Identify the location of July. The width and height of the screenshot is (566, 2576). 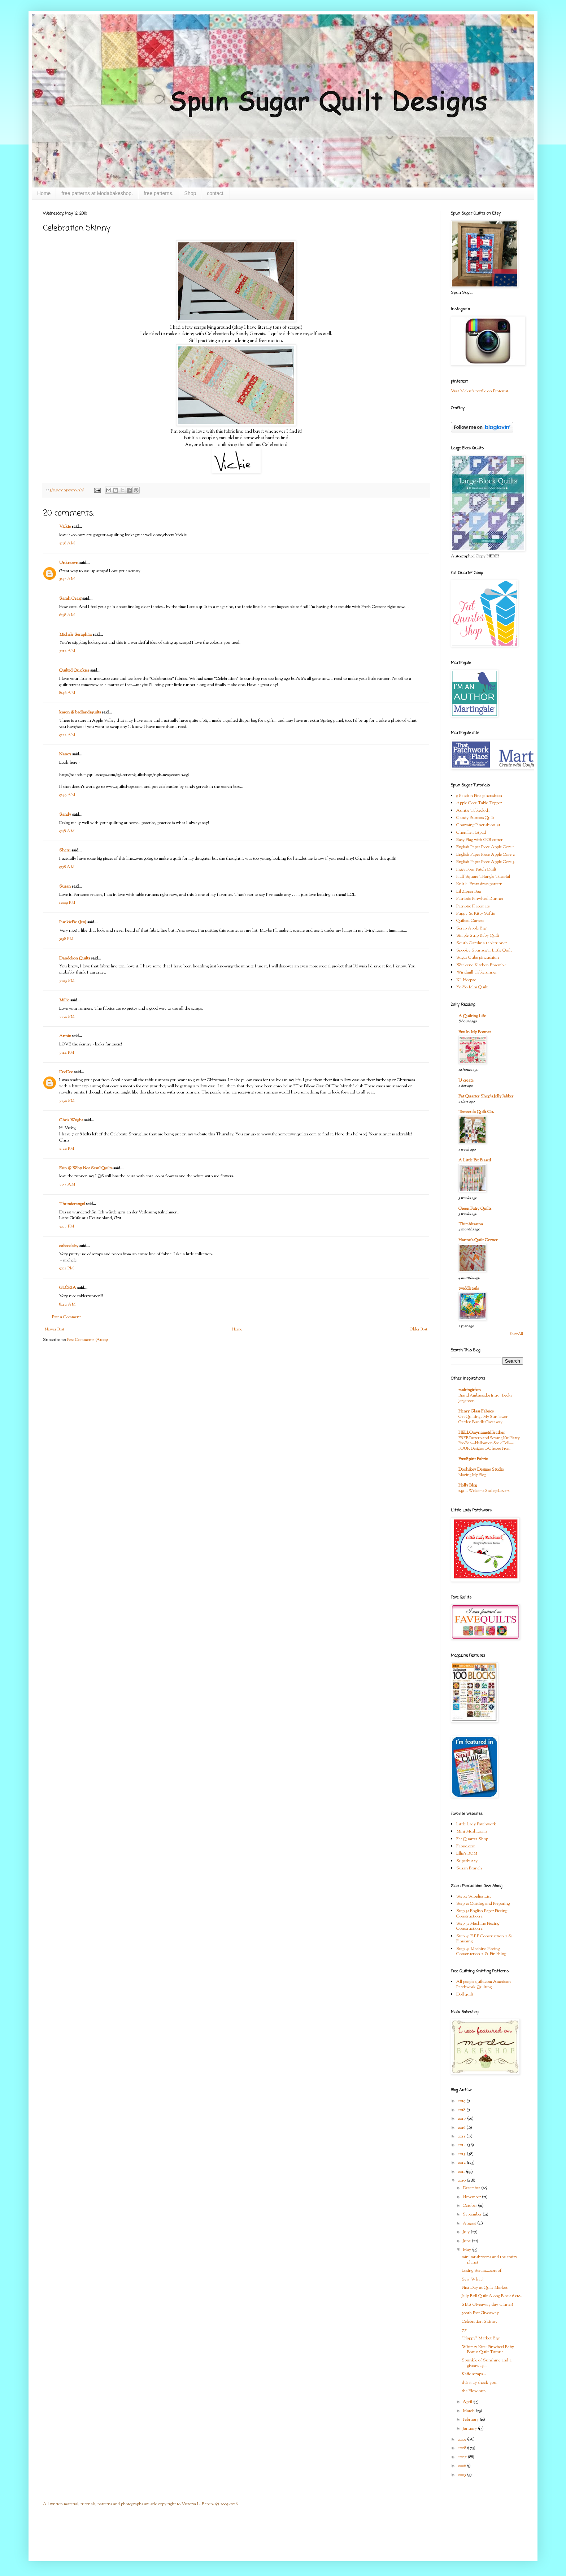
(467, 2232).